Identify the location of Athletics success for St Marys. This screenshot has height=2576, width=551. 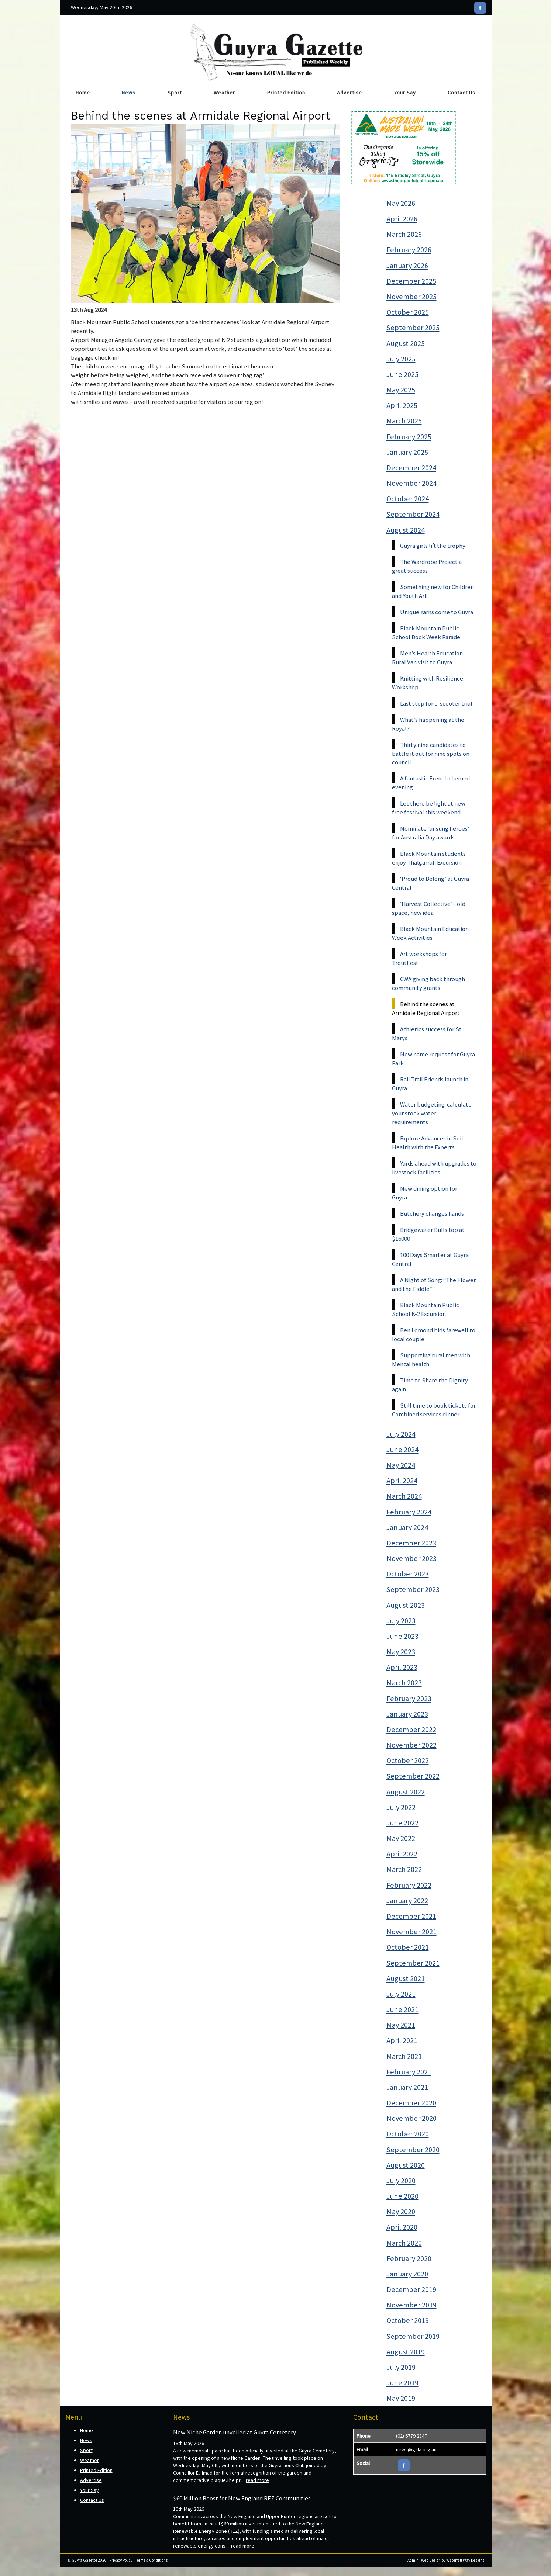
(427, 1033).